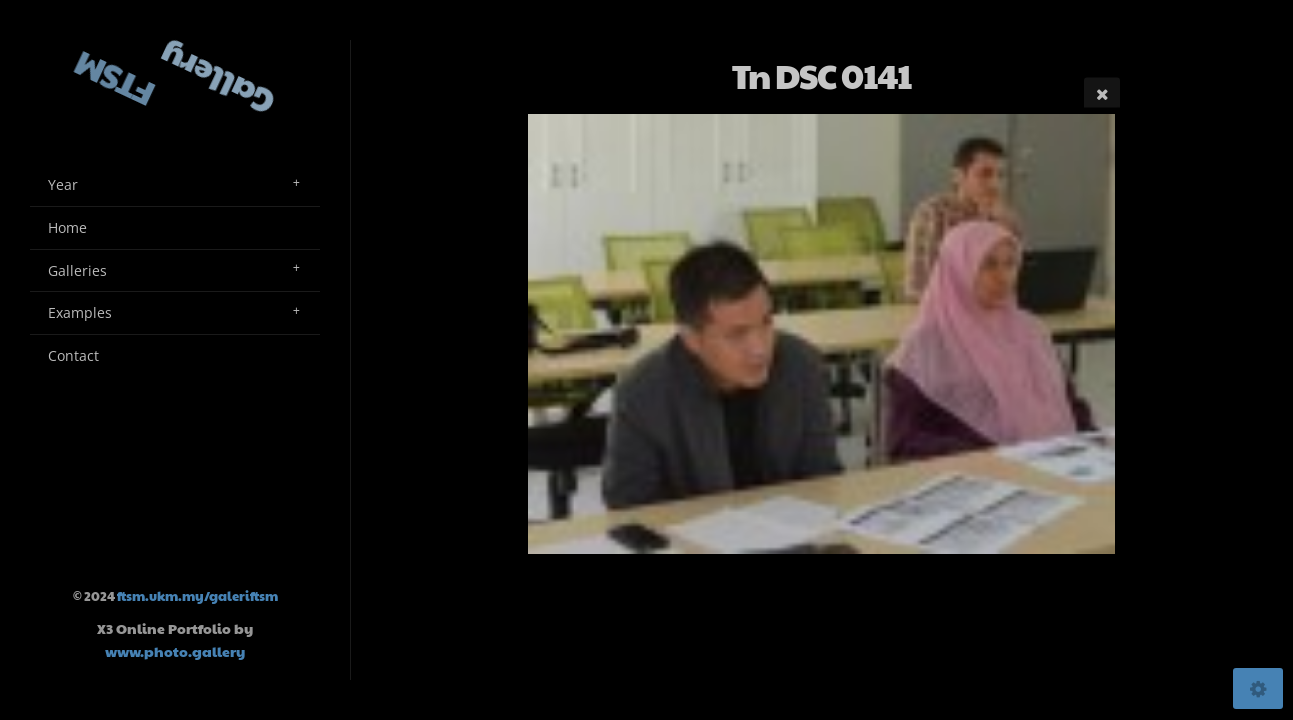  I want to click on Year, so click(63, 184).